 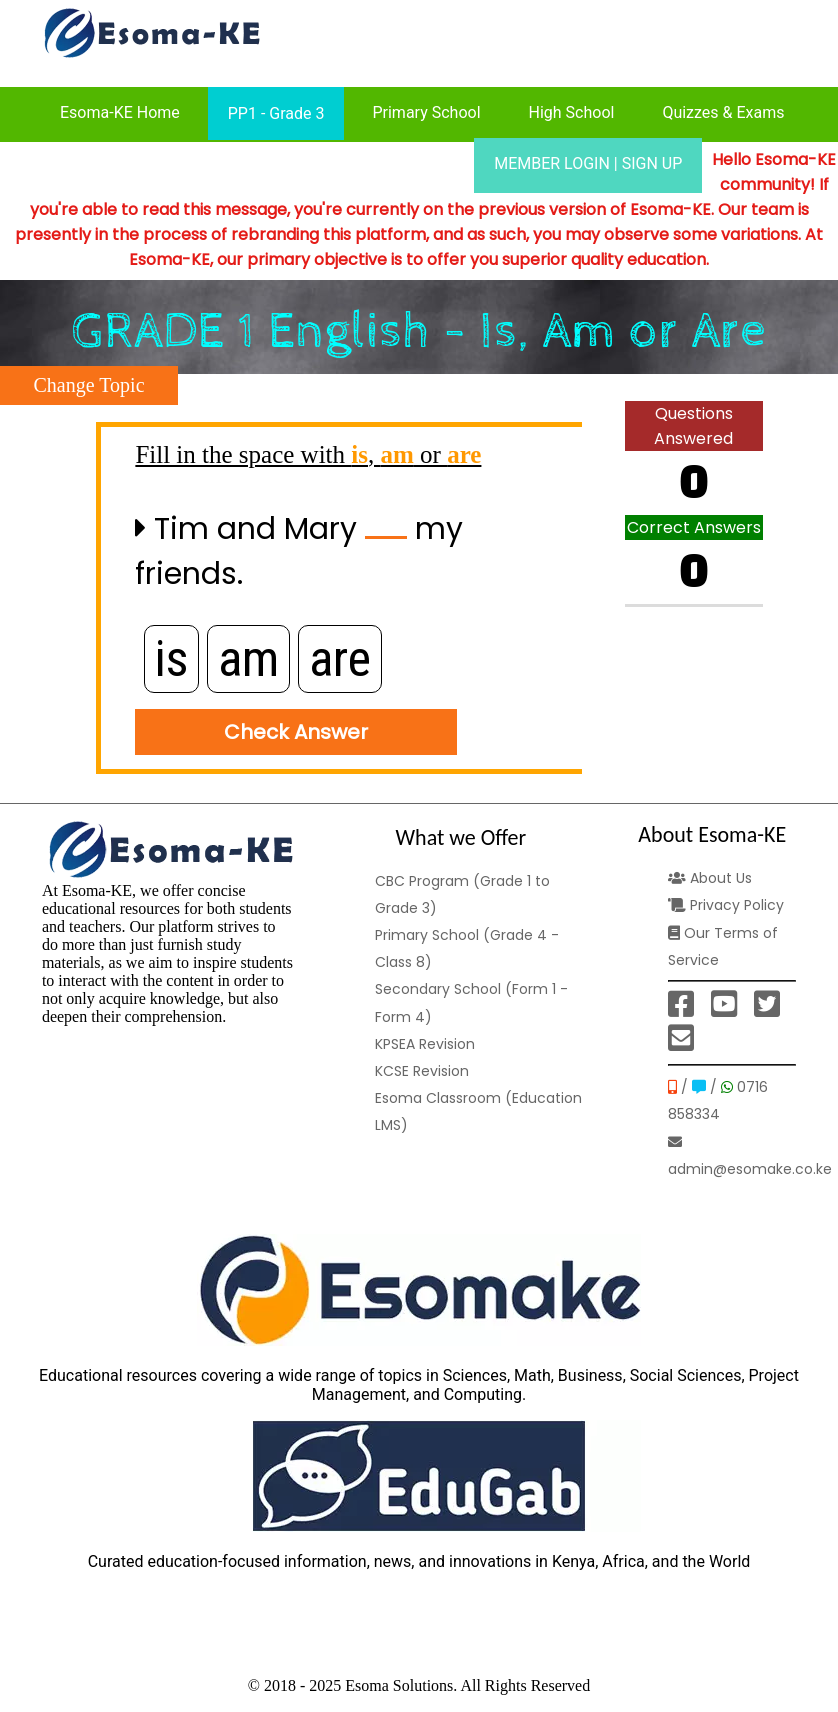 I want to click on Our Prices, so click(x=409, y=163).